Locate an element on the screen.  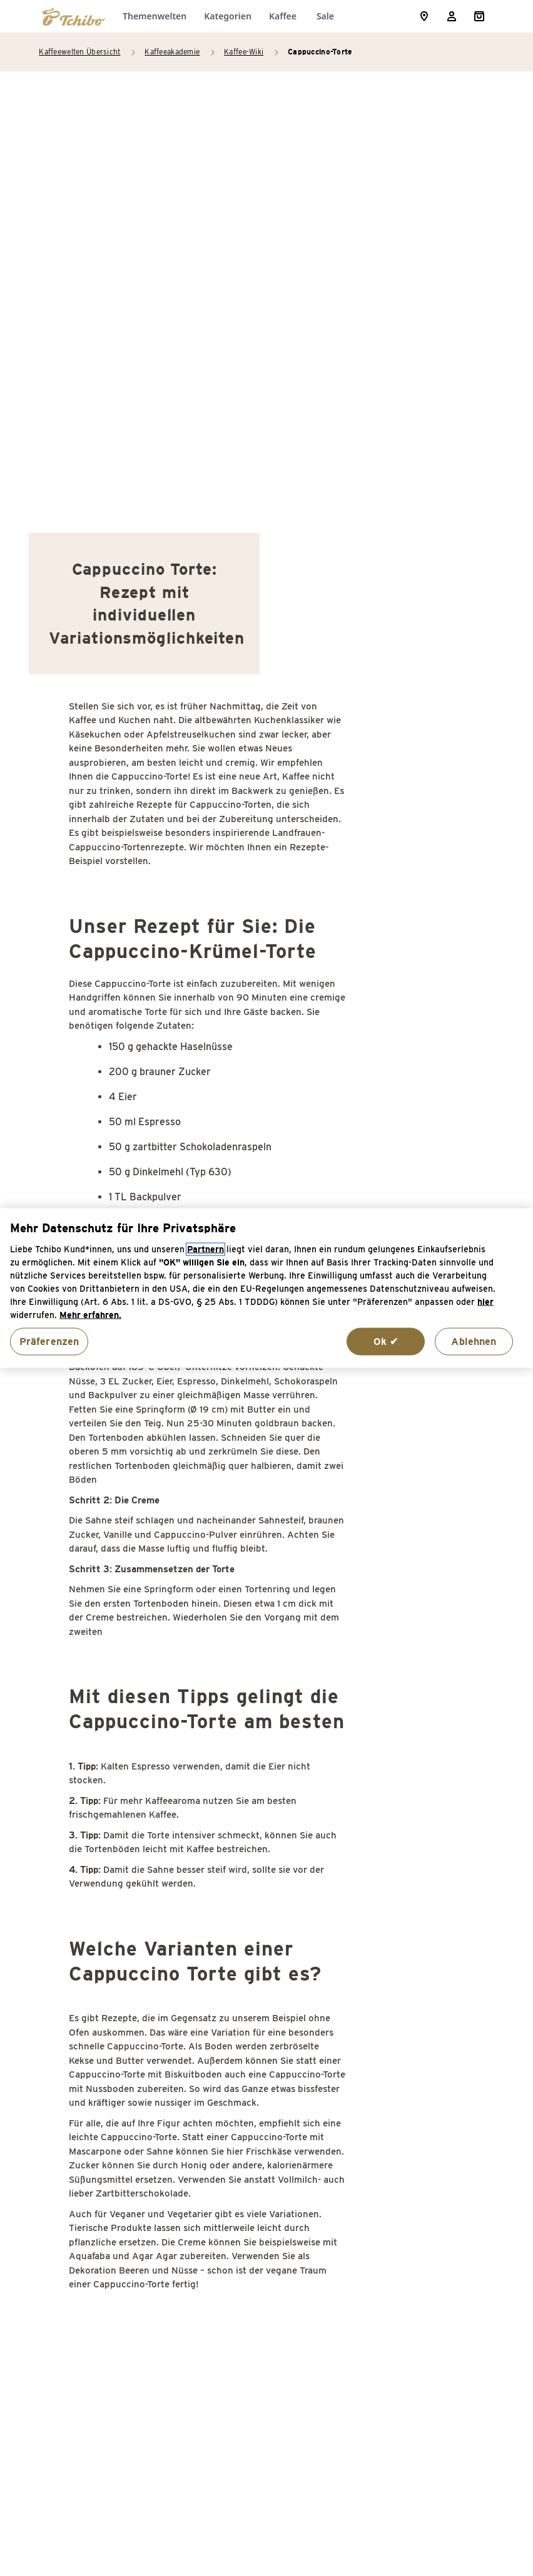
Hafermilch für Kaffee selber machen is located at coordinates (260, 2123).